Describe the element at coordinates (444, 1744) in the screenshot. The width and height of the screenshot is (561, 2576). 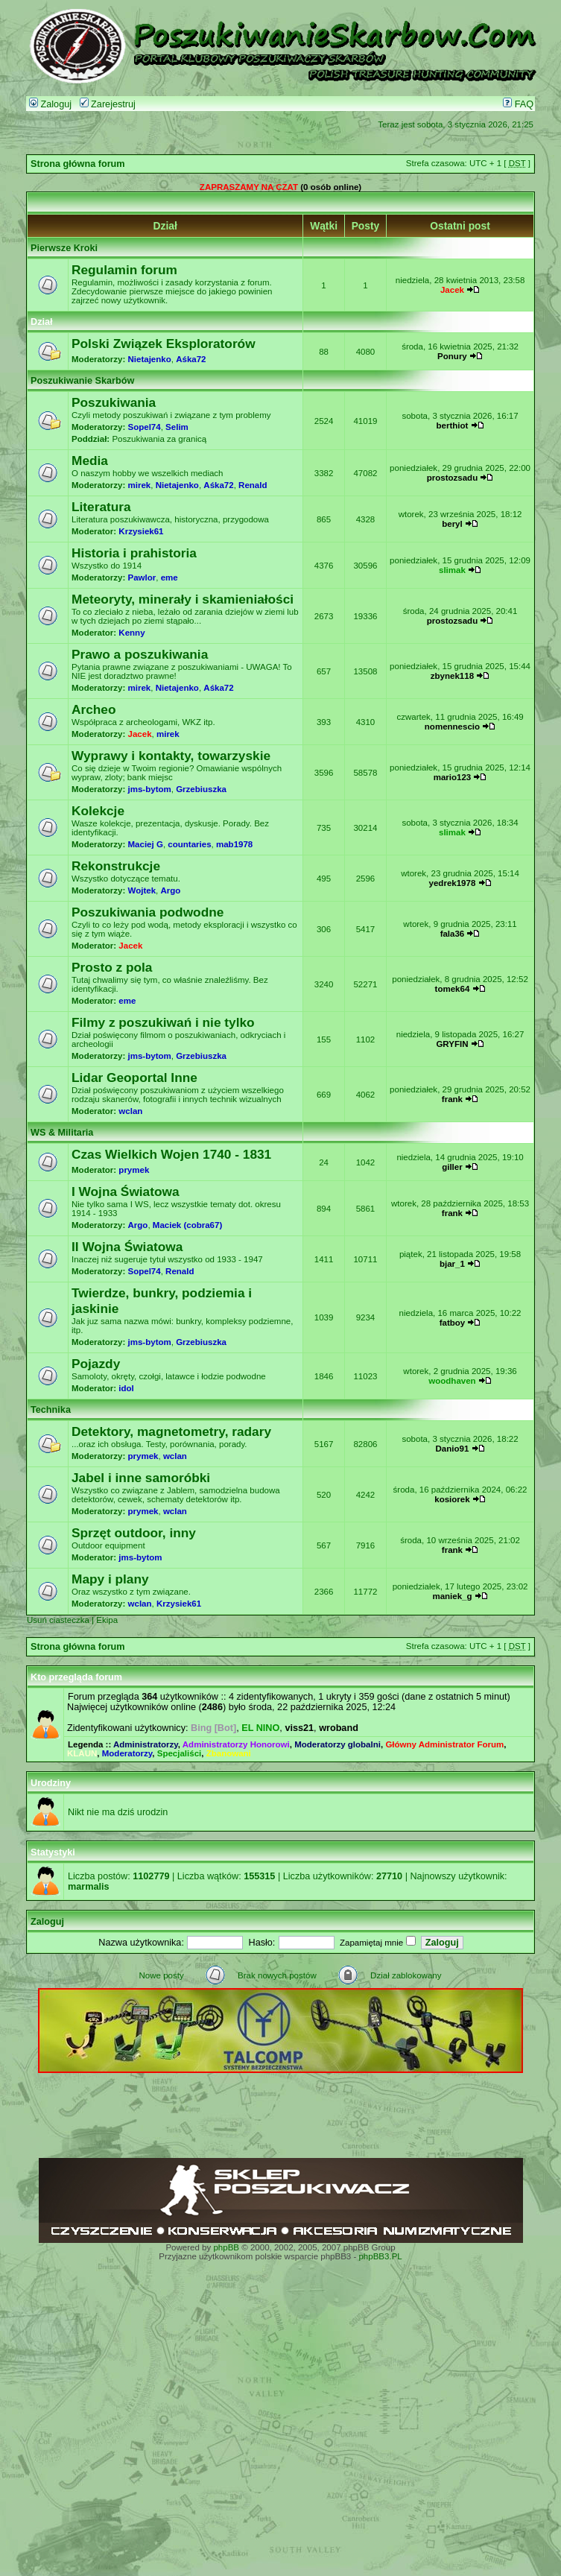
I see `Główny Administrator Forum` at that location.